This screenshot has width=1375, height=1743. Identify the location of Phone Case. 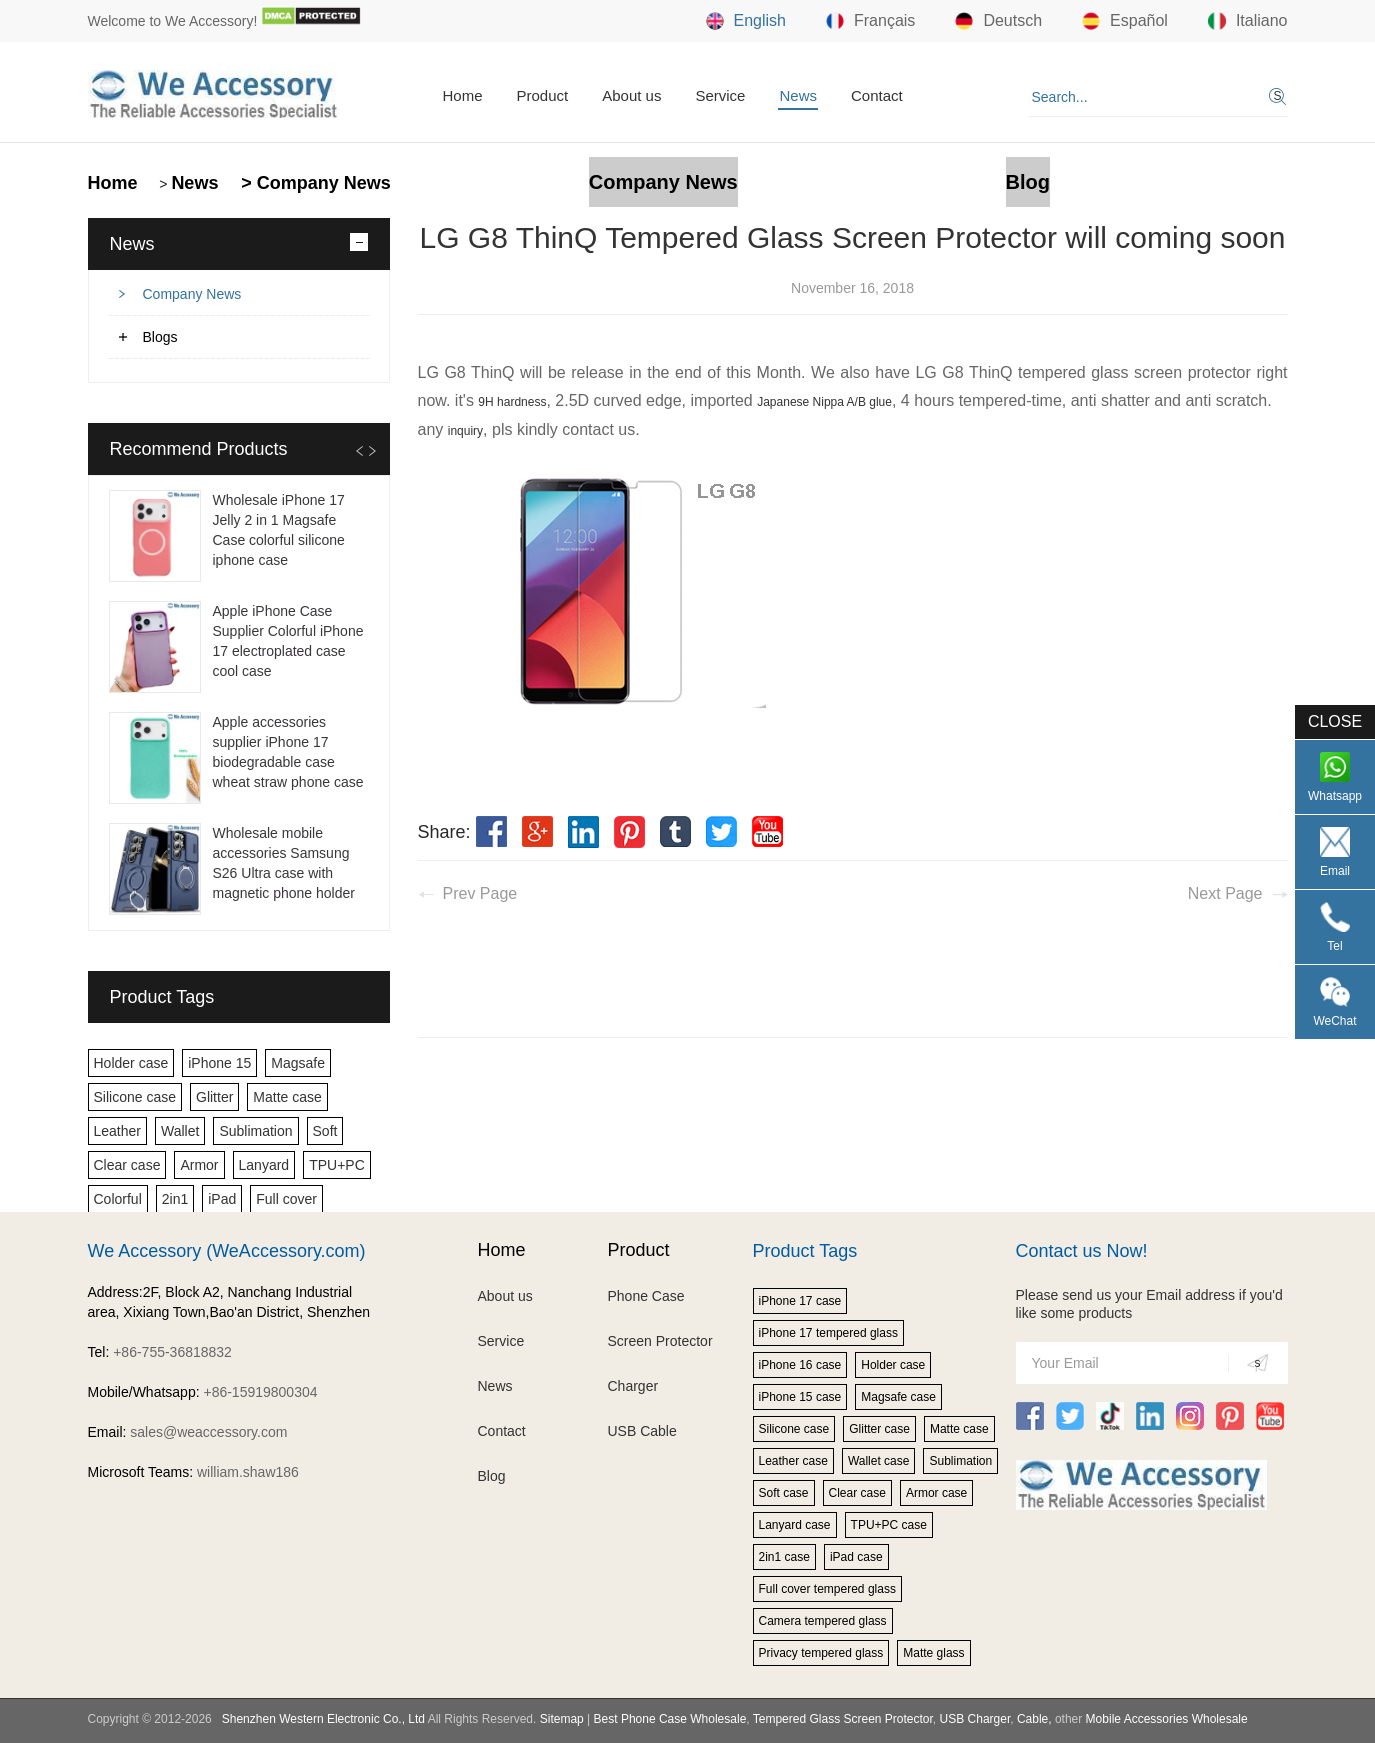
(646, 1296).